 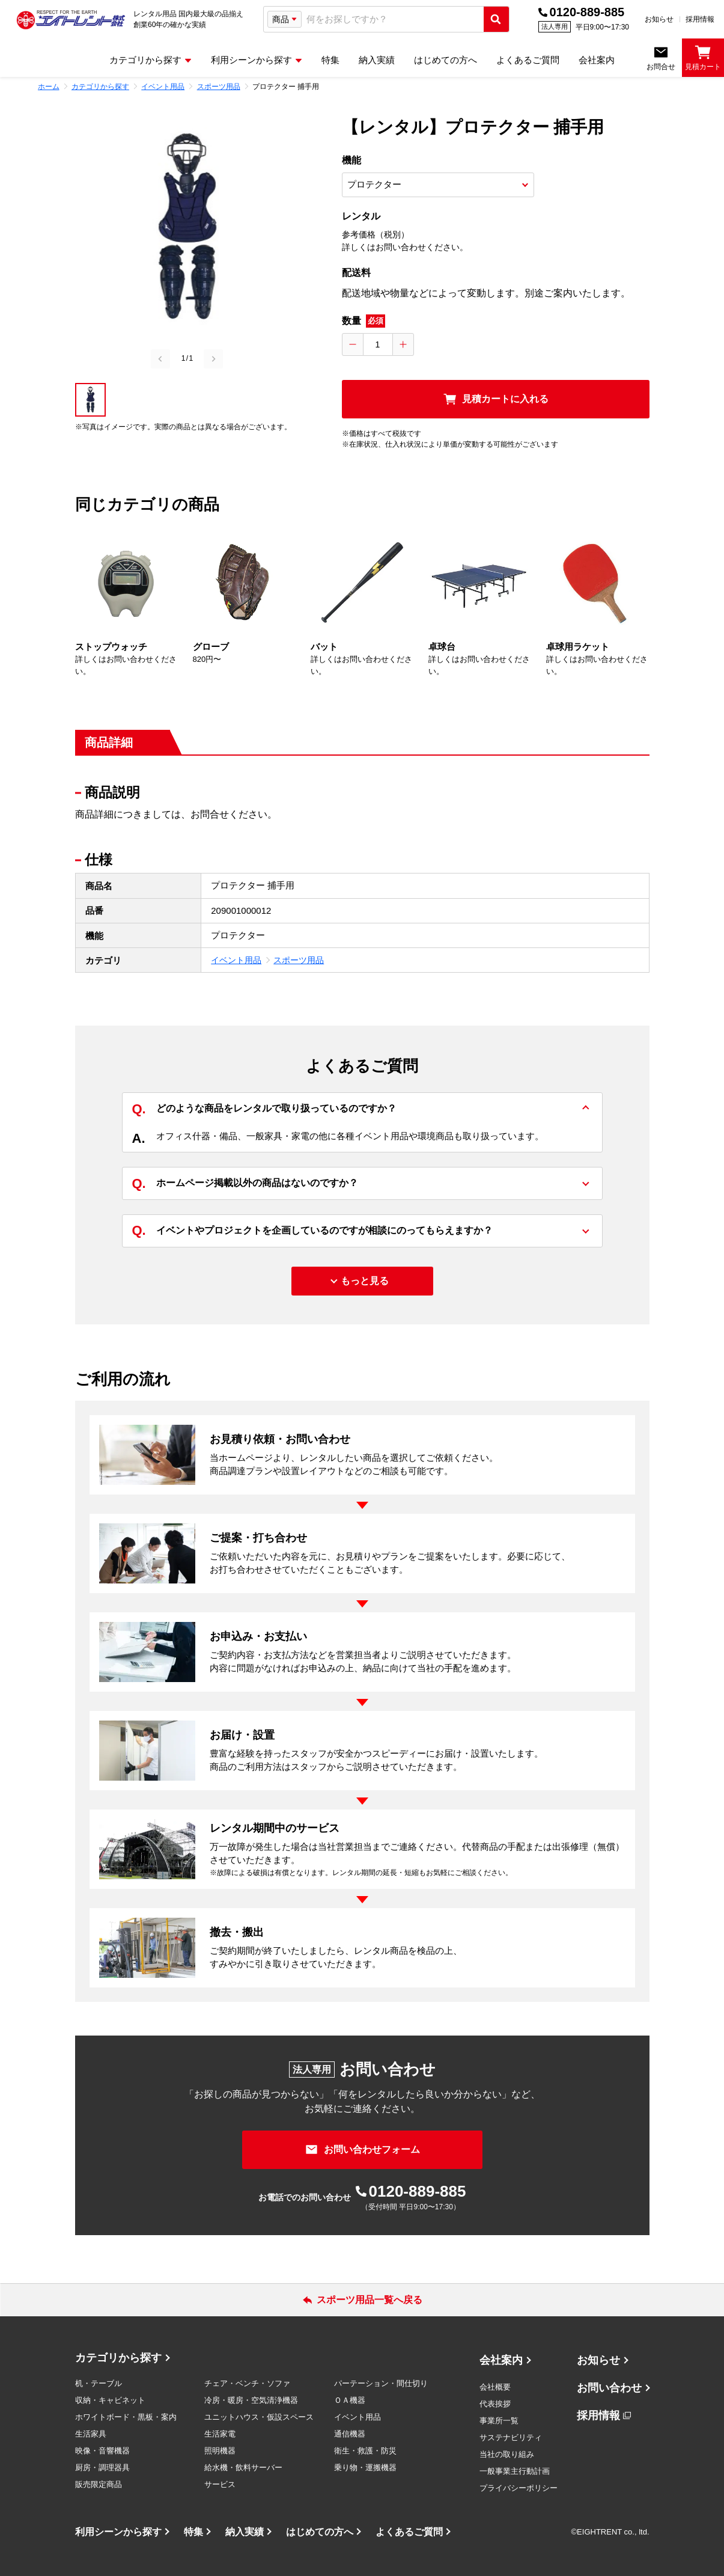 I want to click on 机・テーブル, so click(x=98, y=2383).